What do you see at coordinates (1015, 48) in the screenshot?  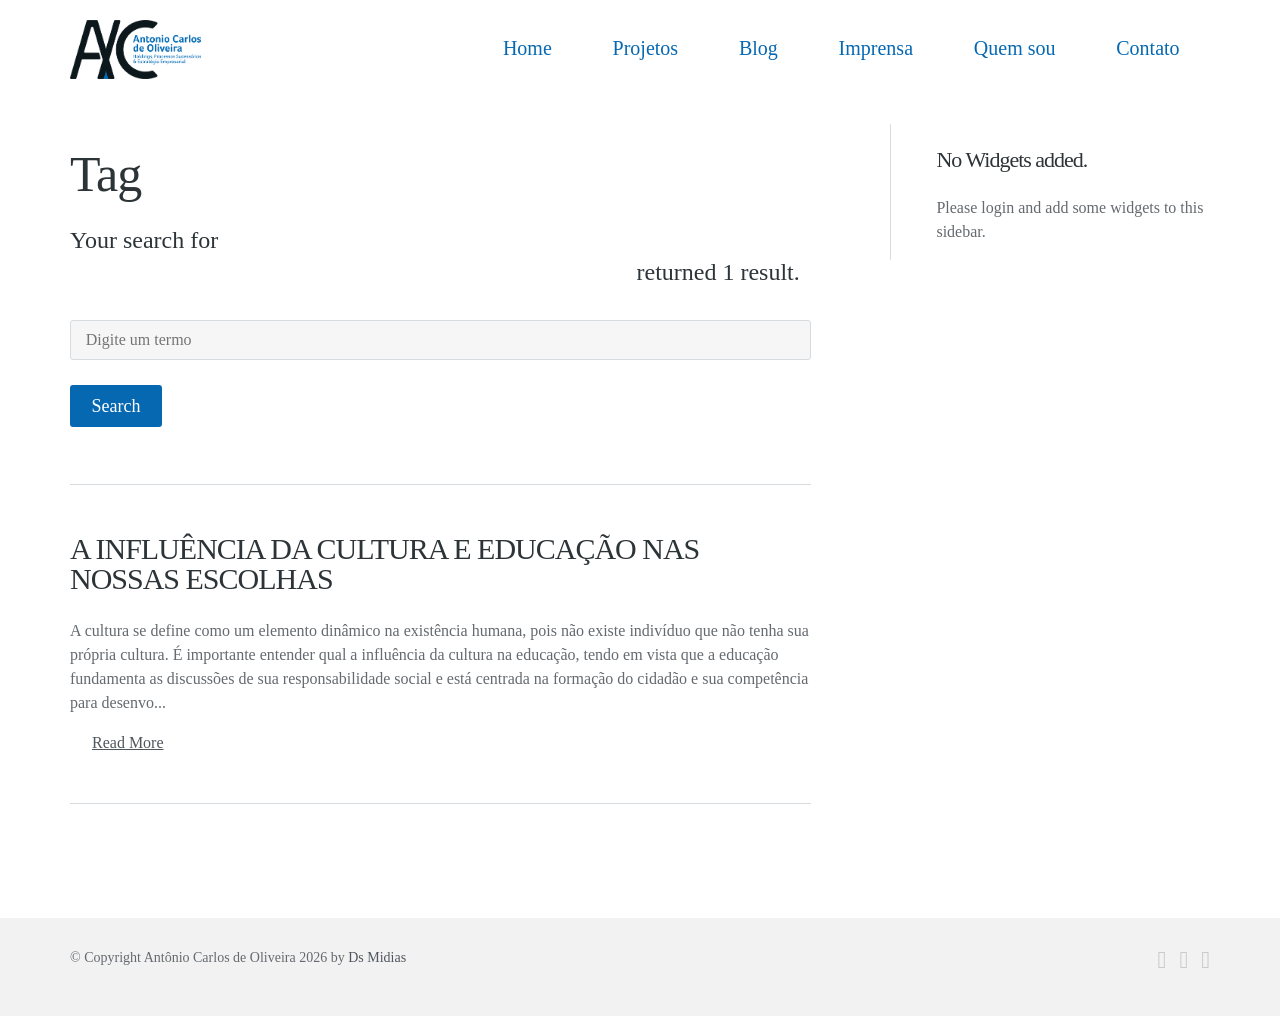 I see `Quem sou` at bounding box center [1015, 48].